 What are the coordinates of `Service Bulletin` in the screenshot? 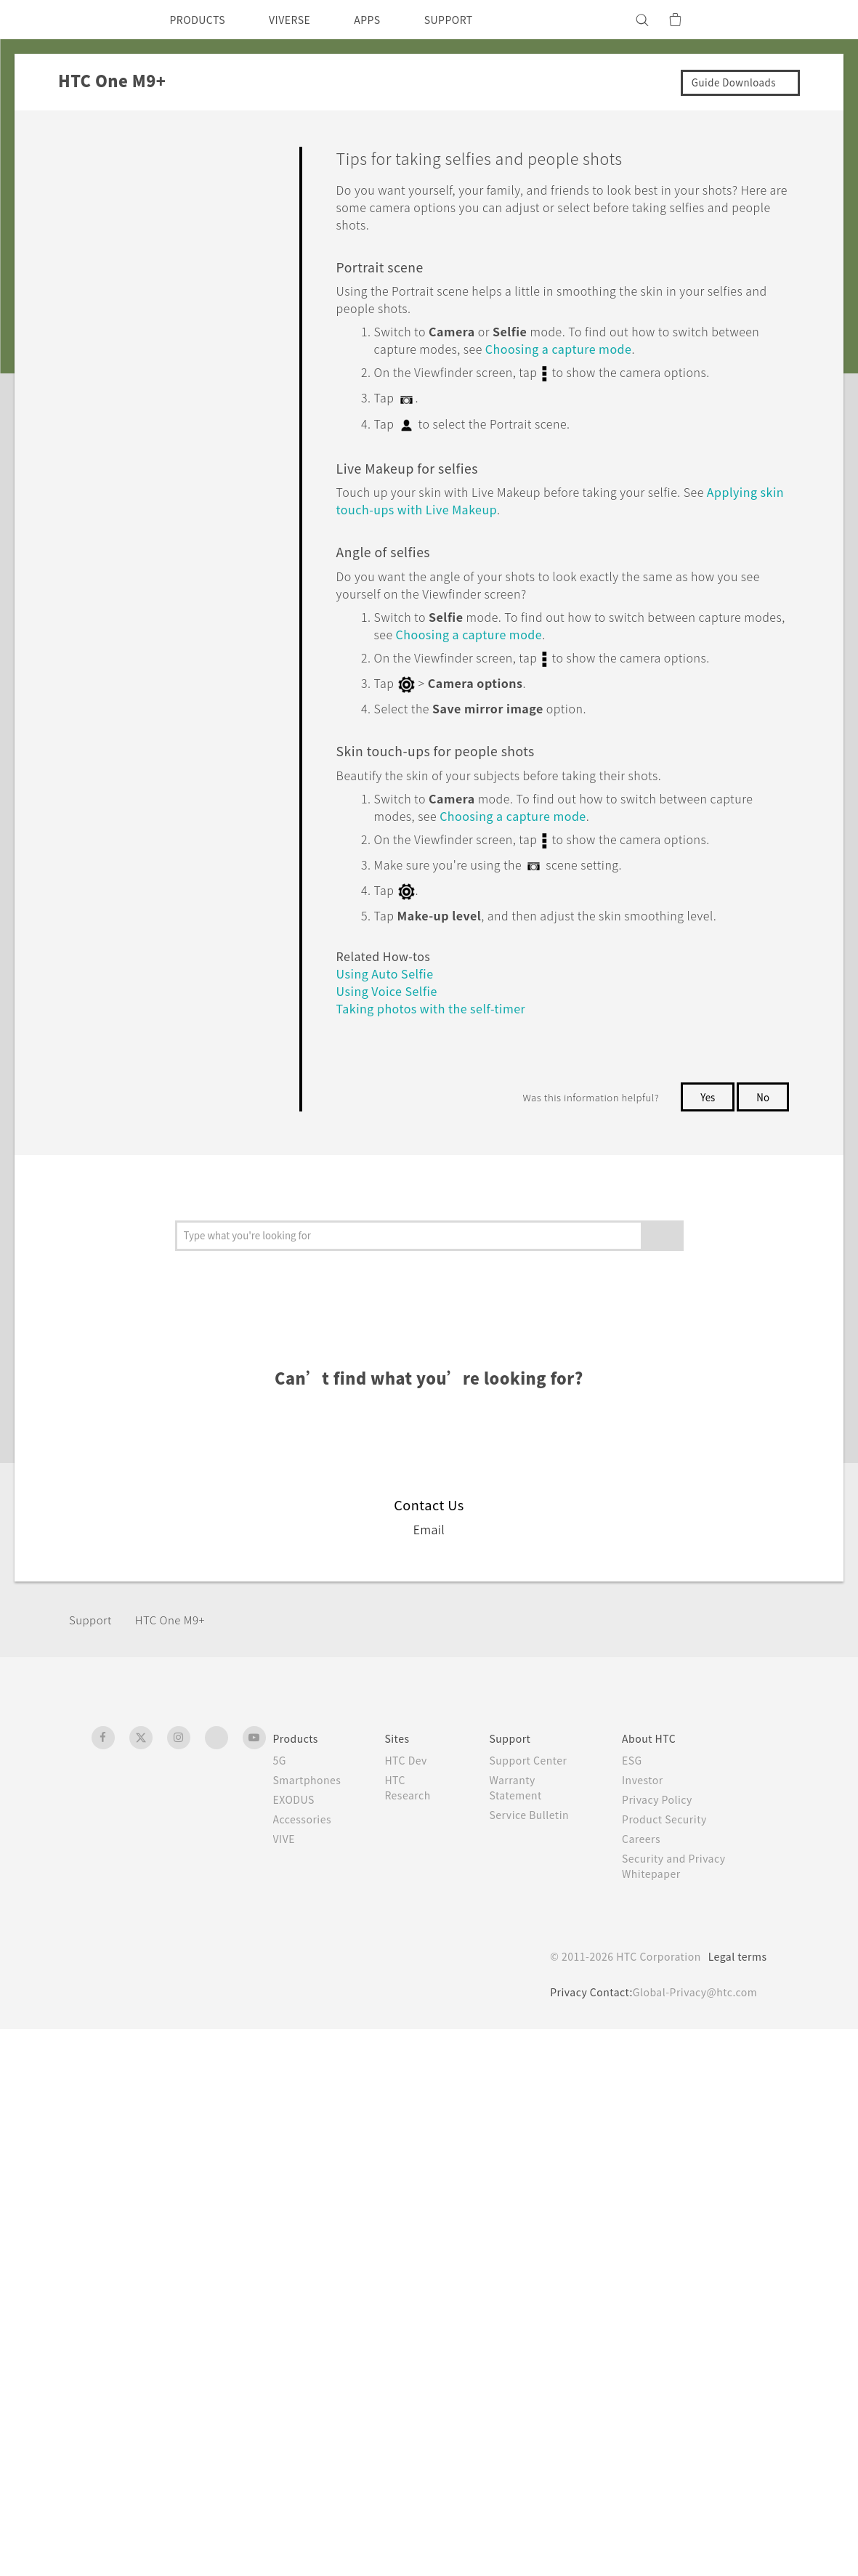 It's located at (536, 2361).